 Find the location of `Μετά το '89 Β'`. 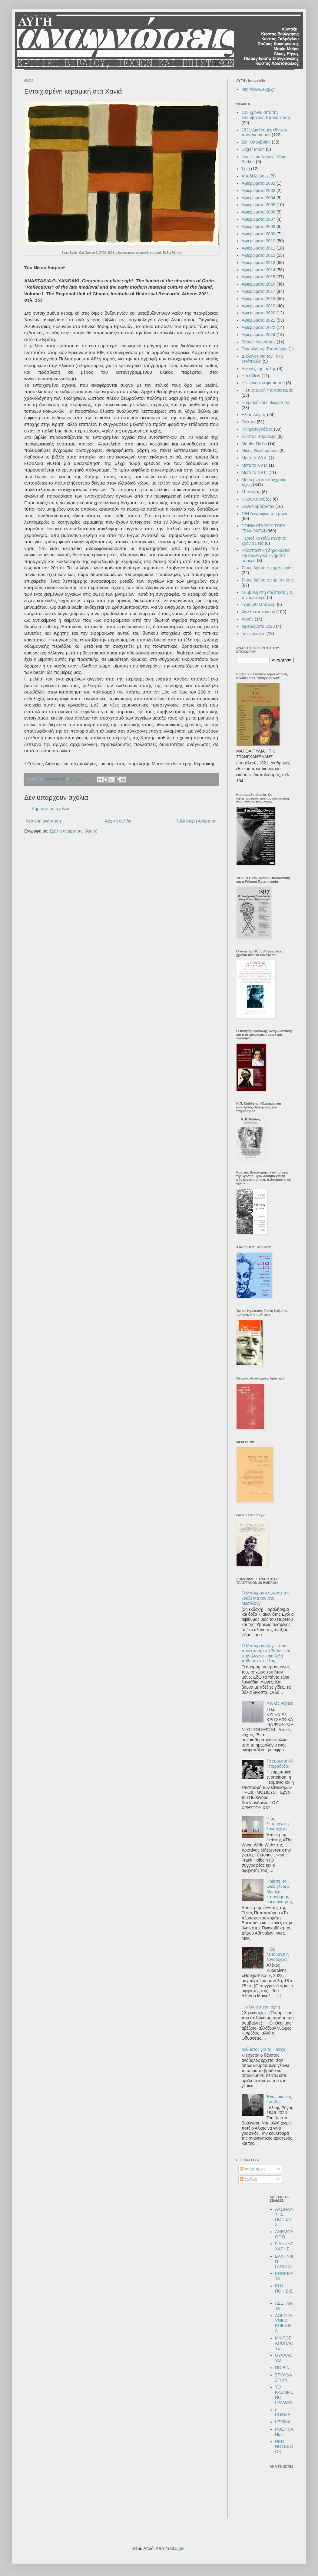

Μετά το '89 Β' is located at coordinates (255, 465).